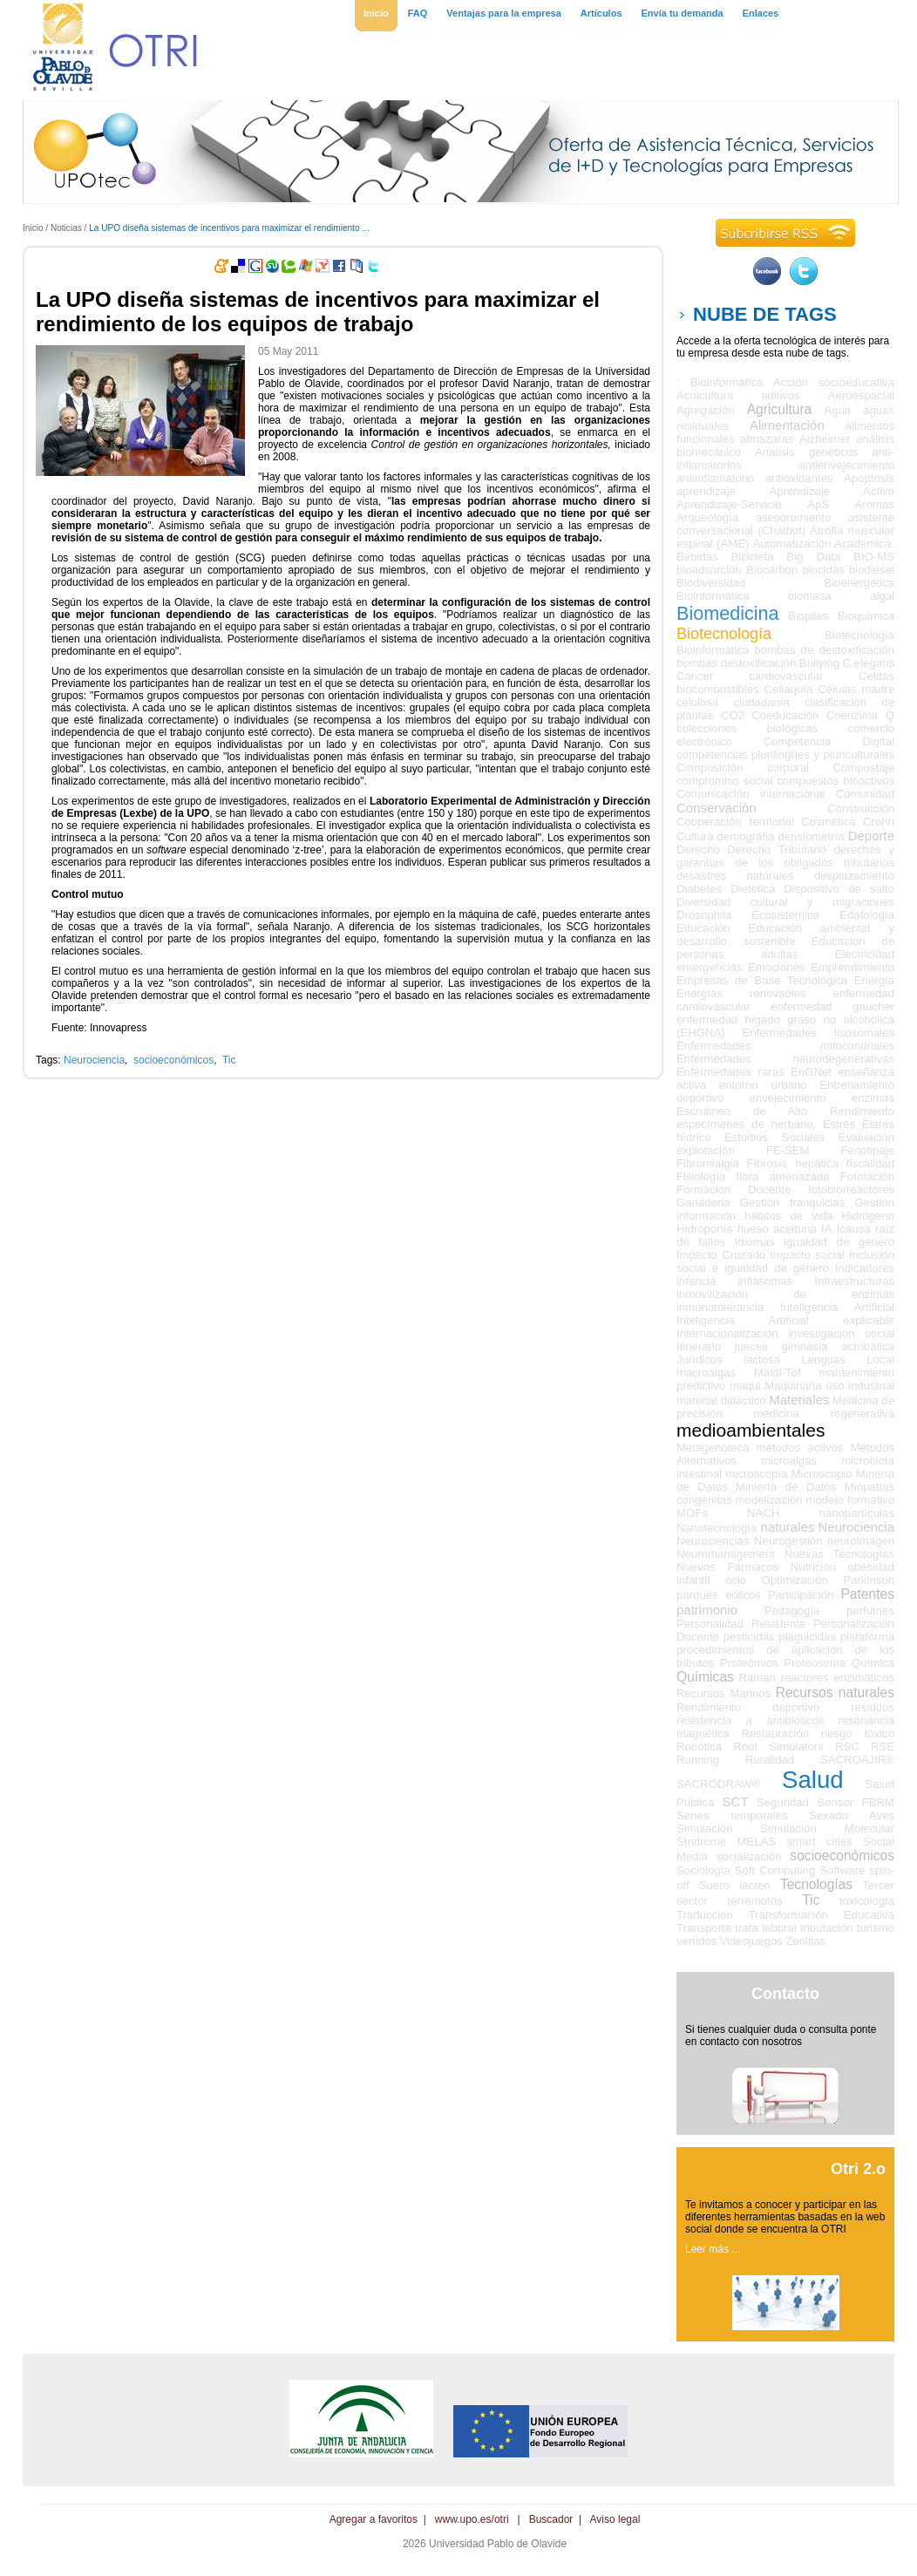 The height and width of the screenshot is (2576, 917). Describe the element at coordinates (229, 1060) in the screenshot. I see `Tic` at that location.